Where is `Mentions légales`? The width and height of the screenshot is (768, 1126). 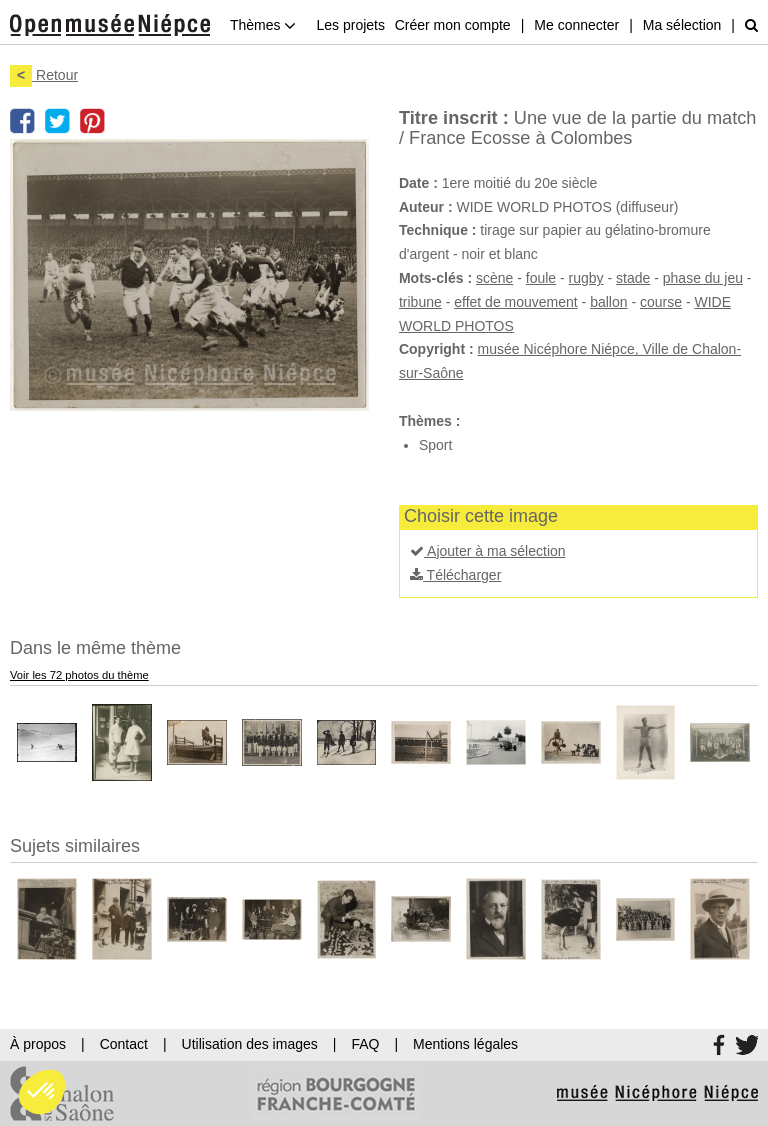
Mentions légales is located at coordinates (465, 1044).